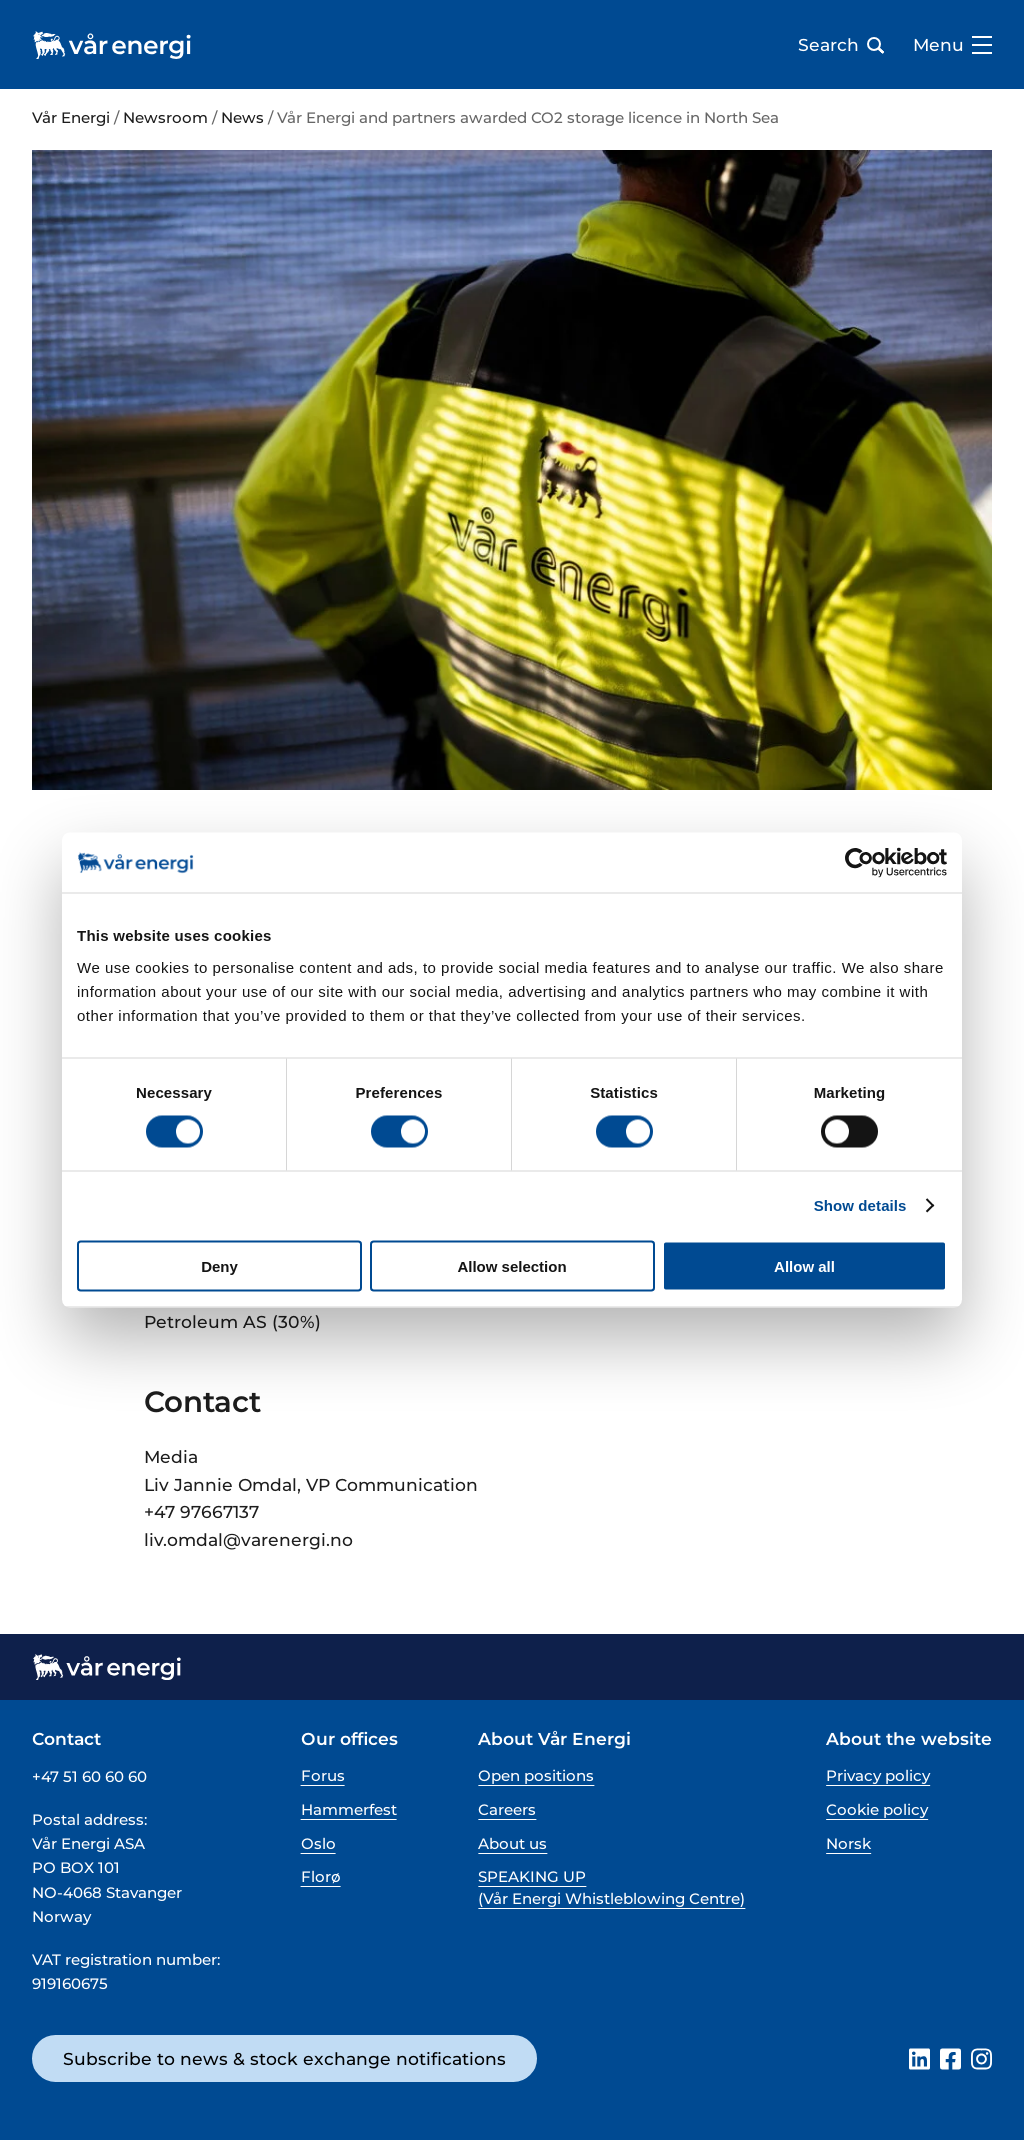 Image resolution: width=1024 pixels, height=2140 pixels. Describe the element at coordinates (804, 1265) in the screenshot. I see `Allow all` at that location.